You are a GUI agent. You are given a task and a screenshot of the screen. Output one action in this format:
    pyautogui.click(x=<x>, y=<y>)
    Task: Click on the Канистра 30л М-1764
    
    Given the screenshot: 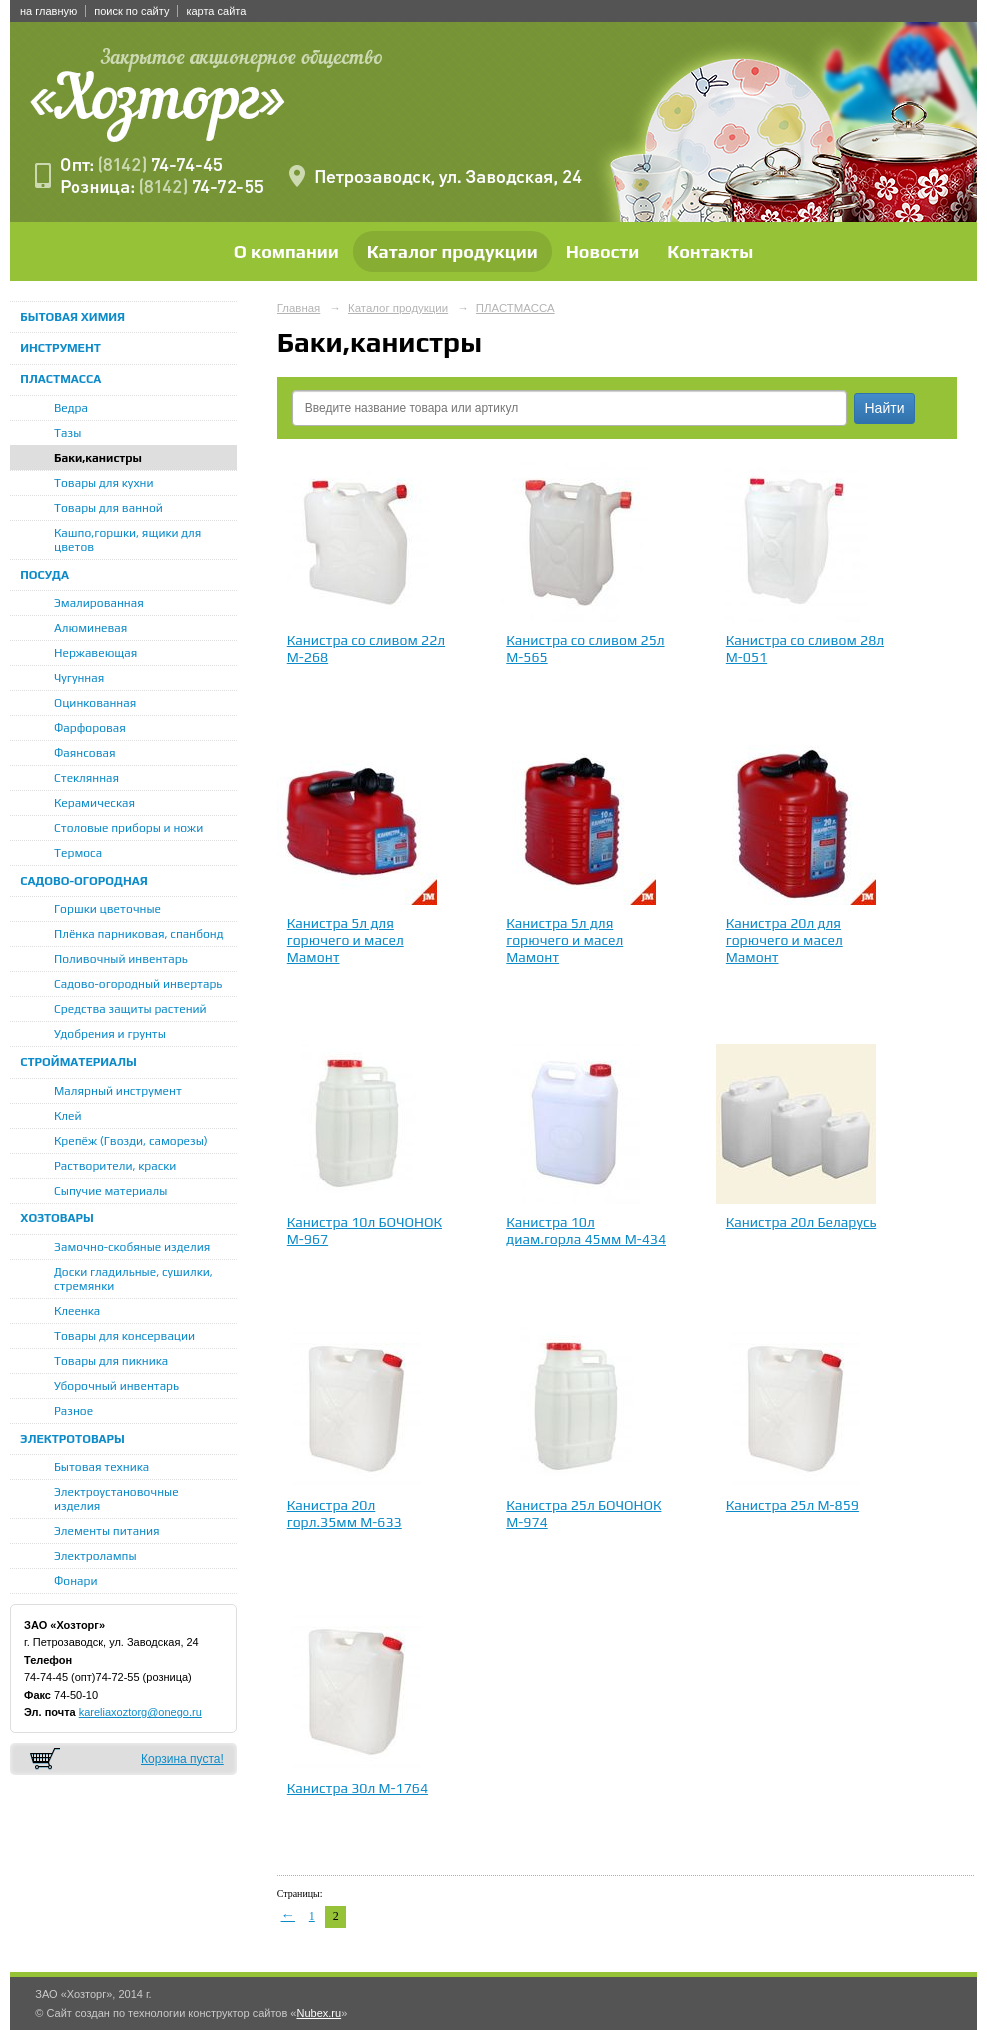 What is the action you would take?
    pyautogui.click(x=357, y=1788)
    